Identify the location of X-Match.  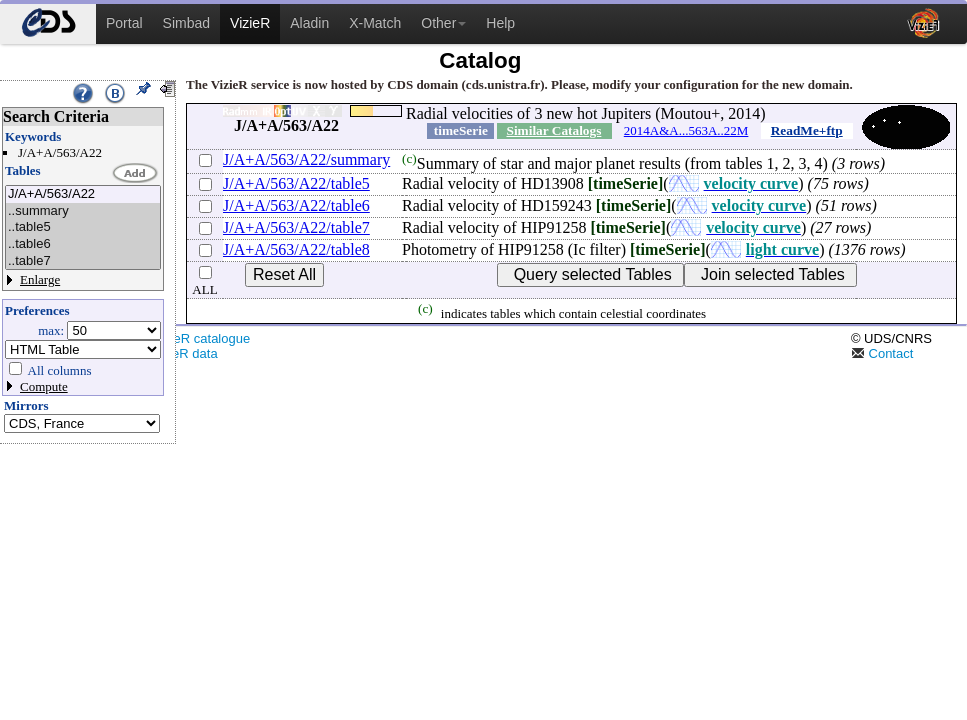
(375, 23).